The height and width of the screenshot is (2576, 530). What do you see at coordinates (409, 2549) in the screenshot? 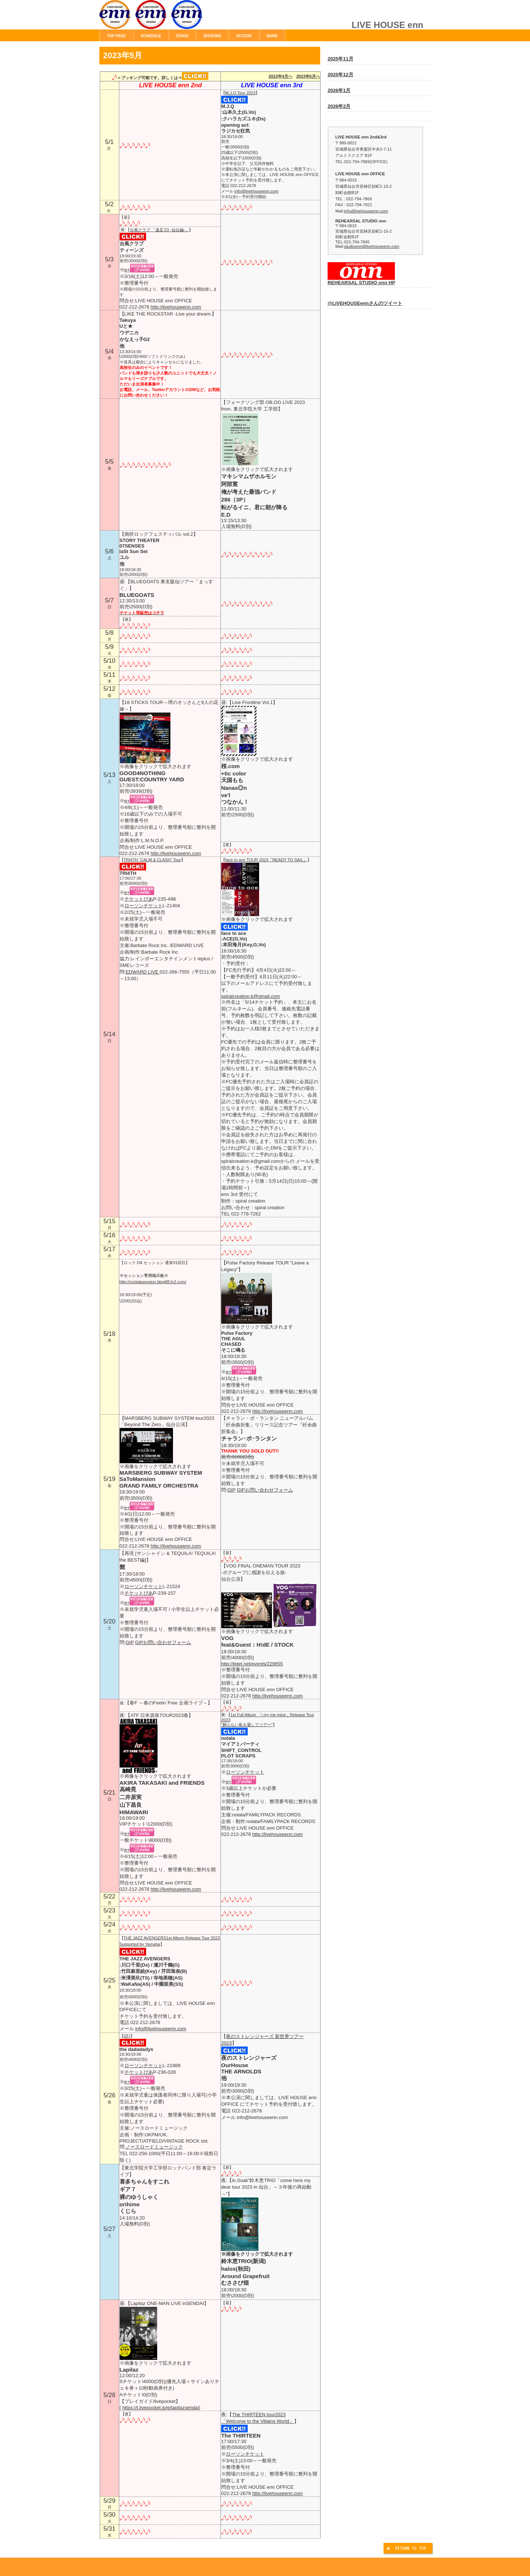
I see `このページの先頭へ` at bounding box center [409, 2549].